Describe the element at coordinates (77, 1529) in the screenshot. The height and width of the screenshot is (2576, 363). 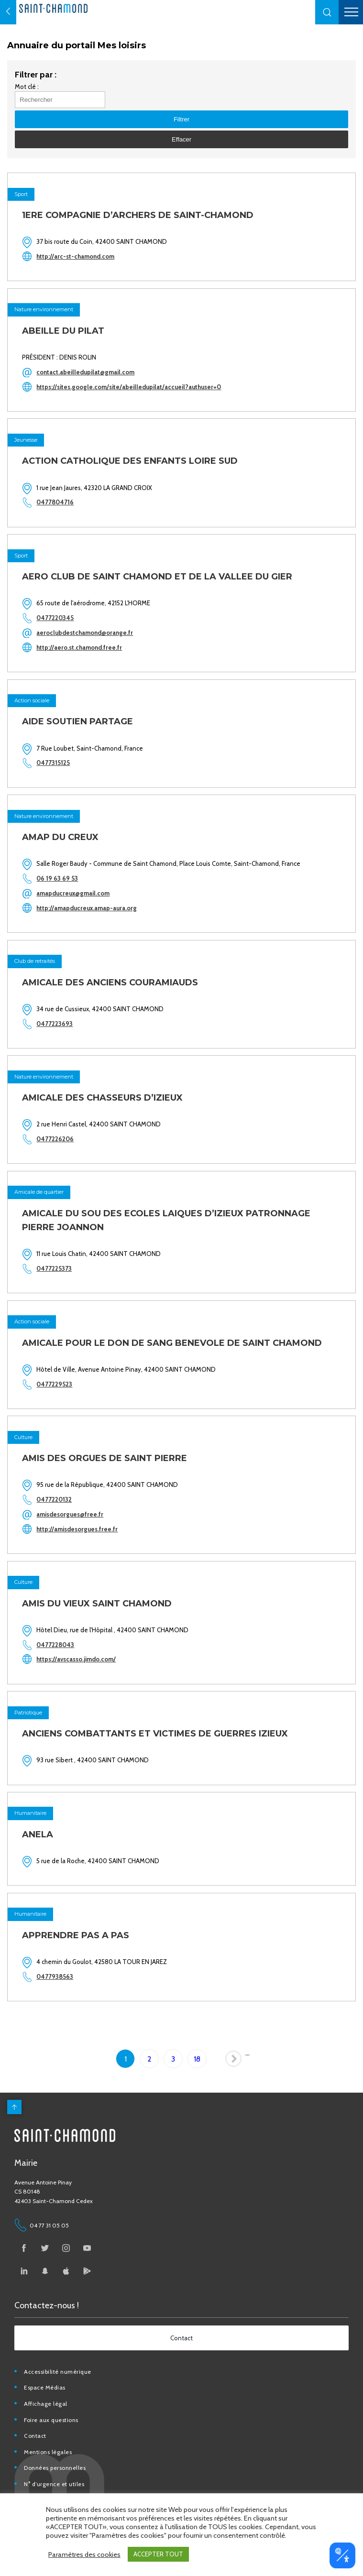
I see `http://amisdesorgues.free.fr` at that location.